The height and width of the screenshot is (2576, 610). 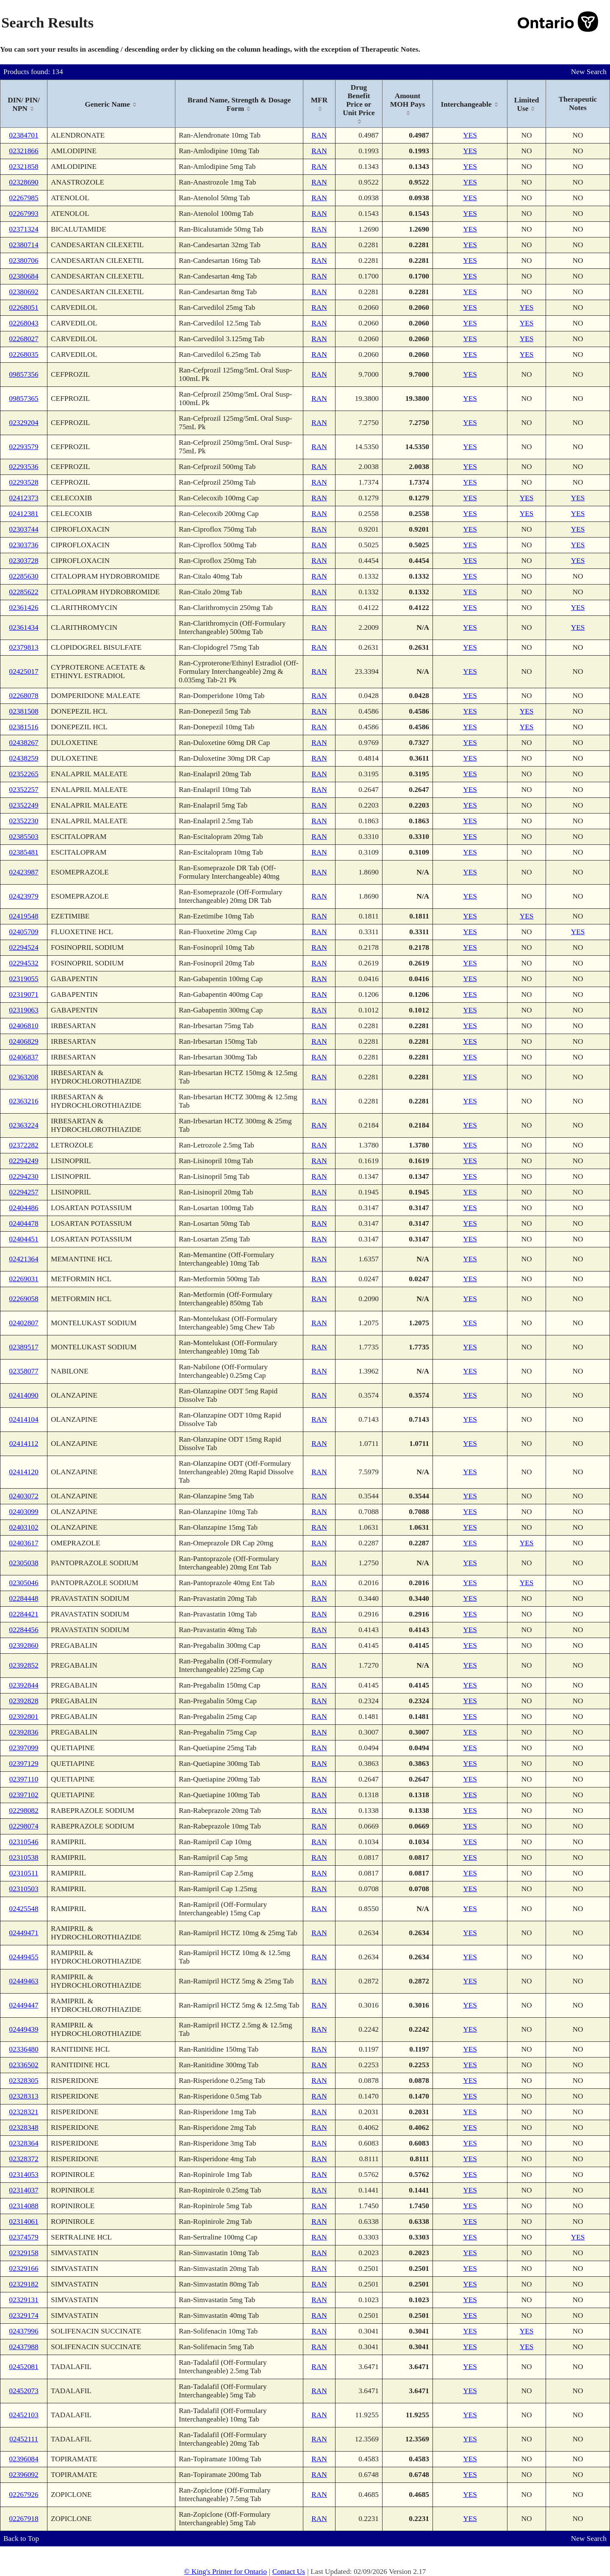 I want to click on 02268027, so click(x=23, y=339).